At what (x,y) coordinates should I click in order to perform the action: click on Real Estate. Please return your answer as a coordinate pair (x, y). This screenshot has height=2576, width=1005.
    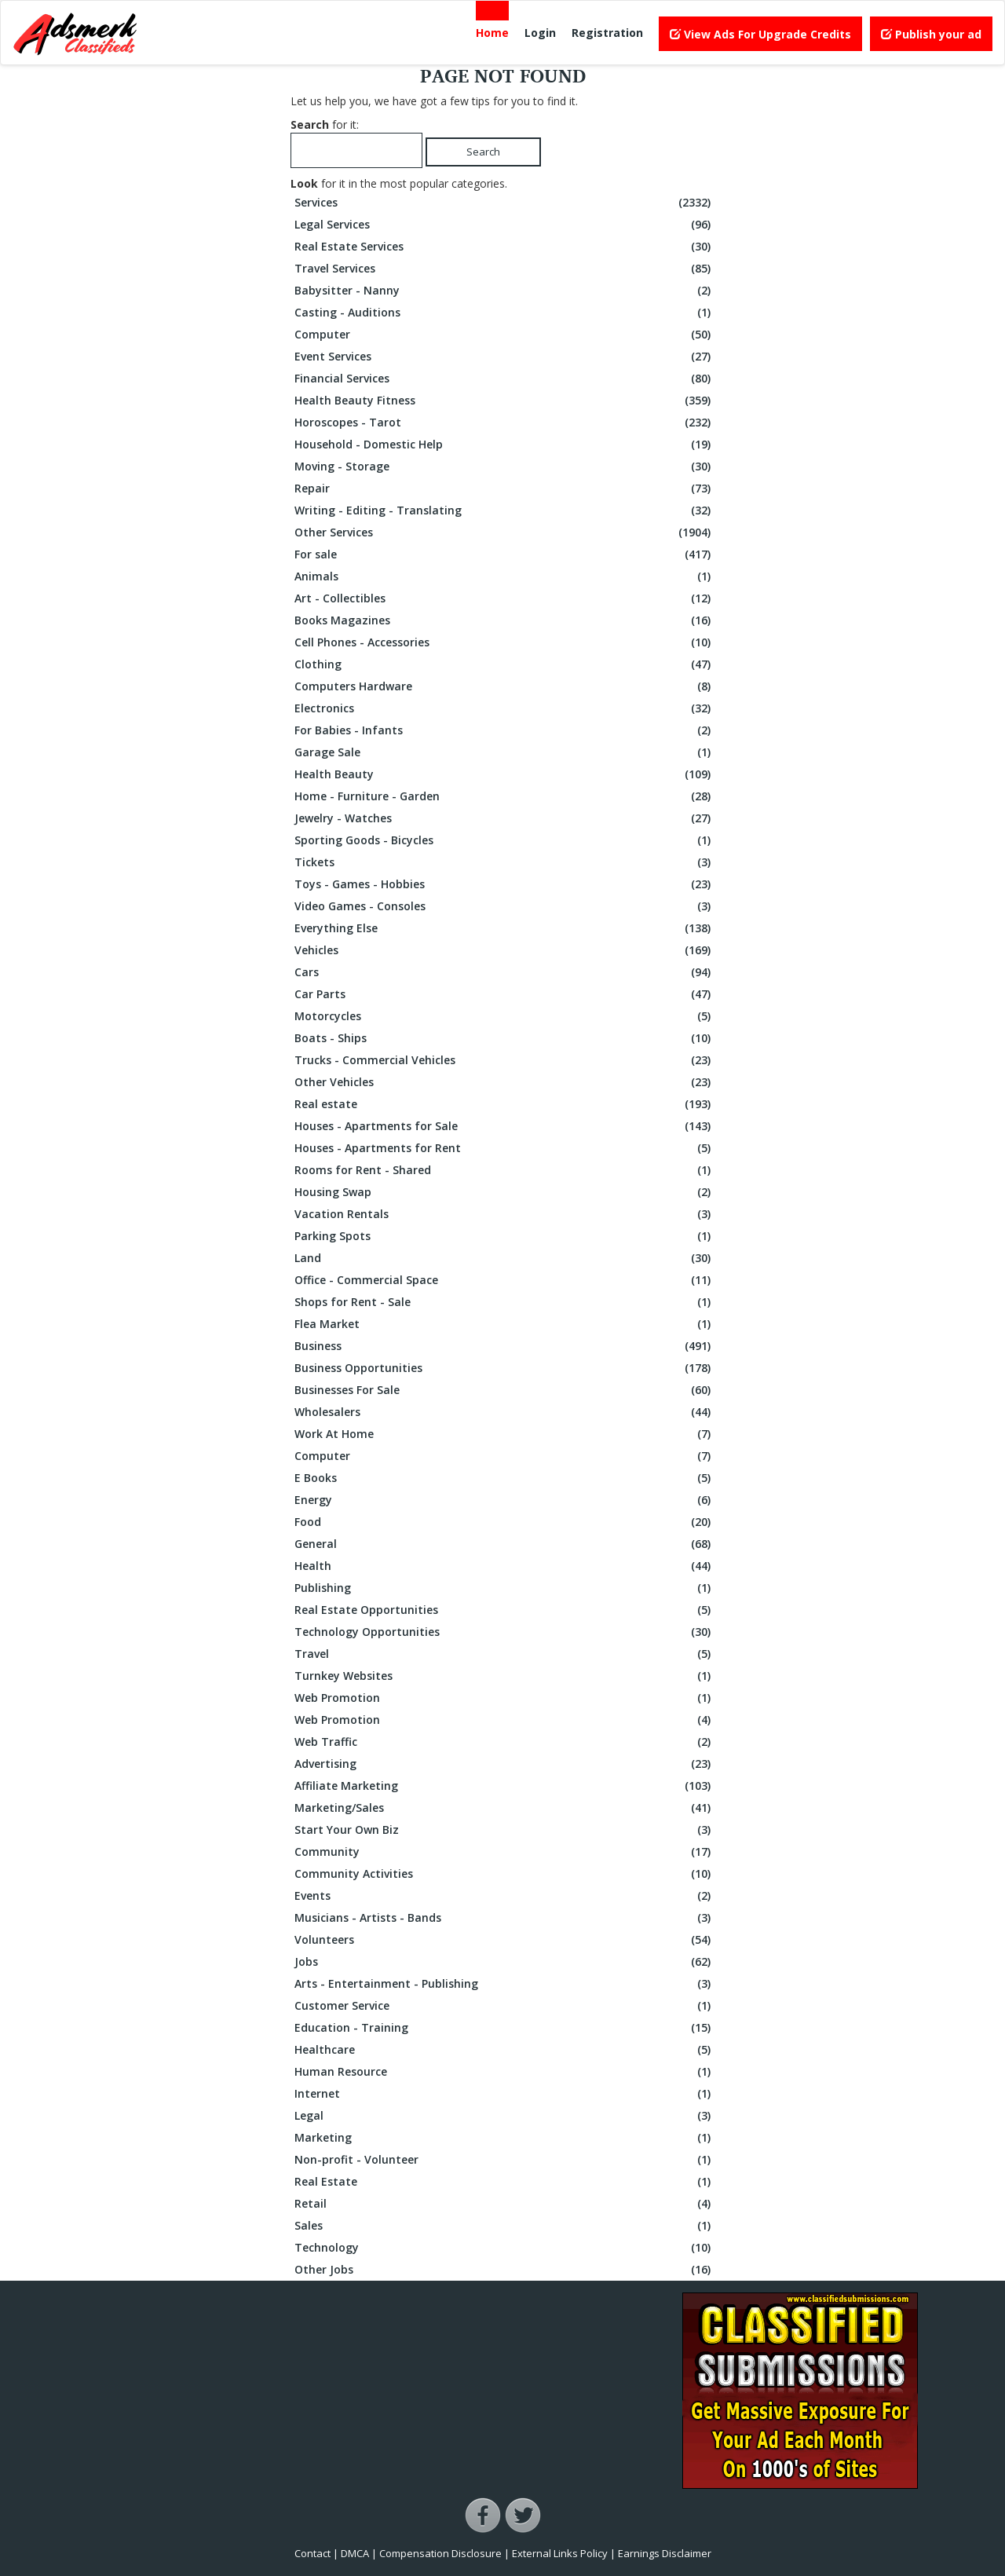
    Looking at the image, I should click on (504, 2182).